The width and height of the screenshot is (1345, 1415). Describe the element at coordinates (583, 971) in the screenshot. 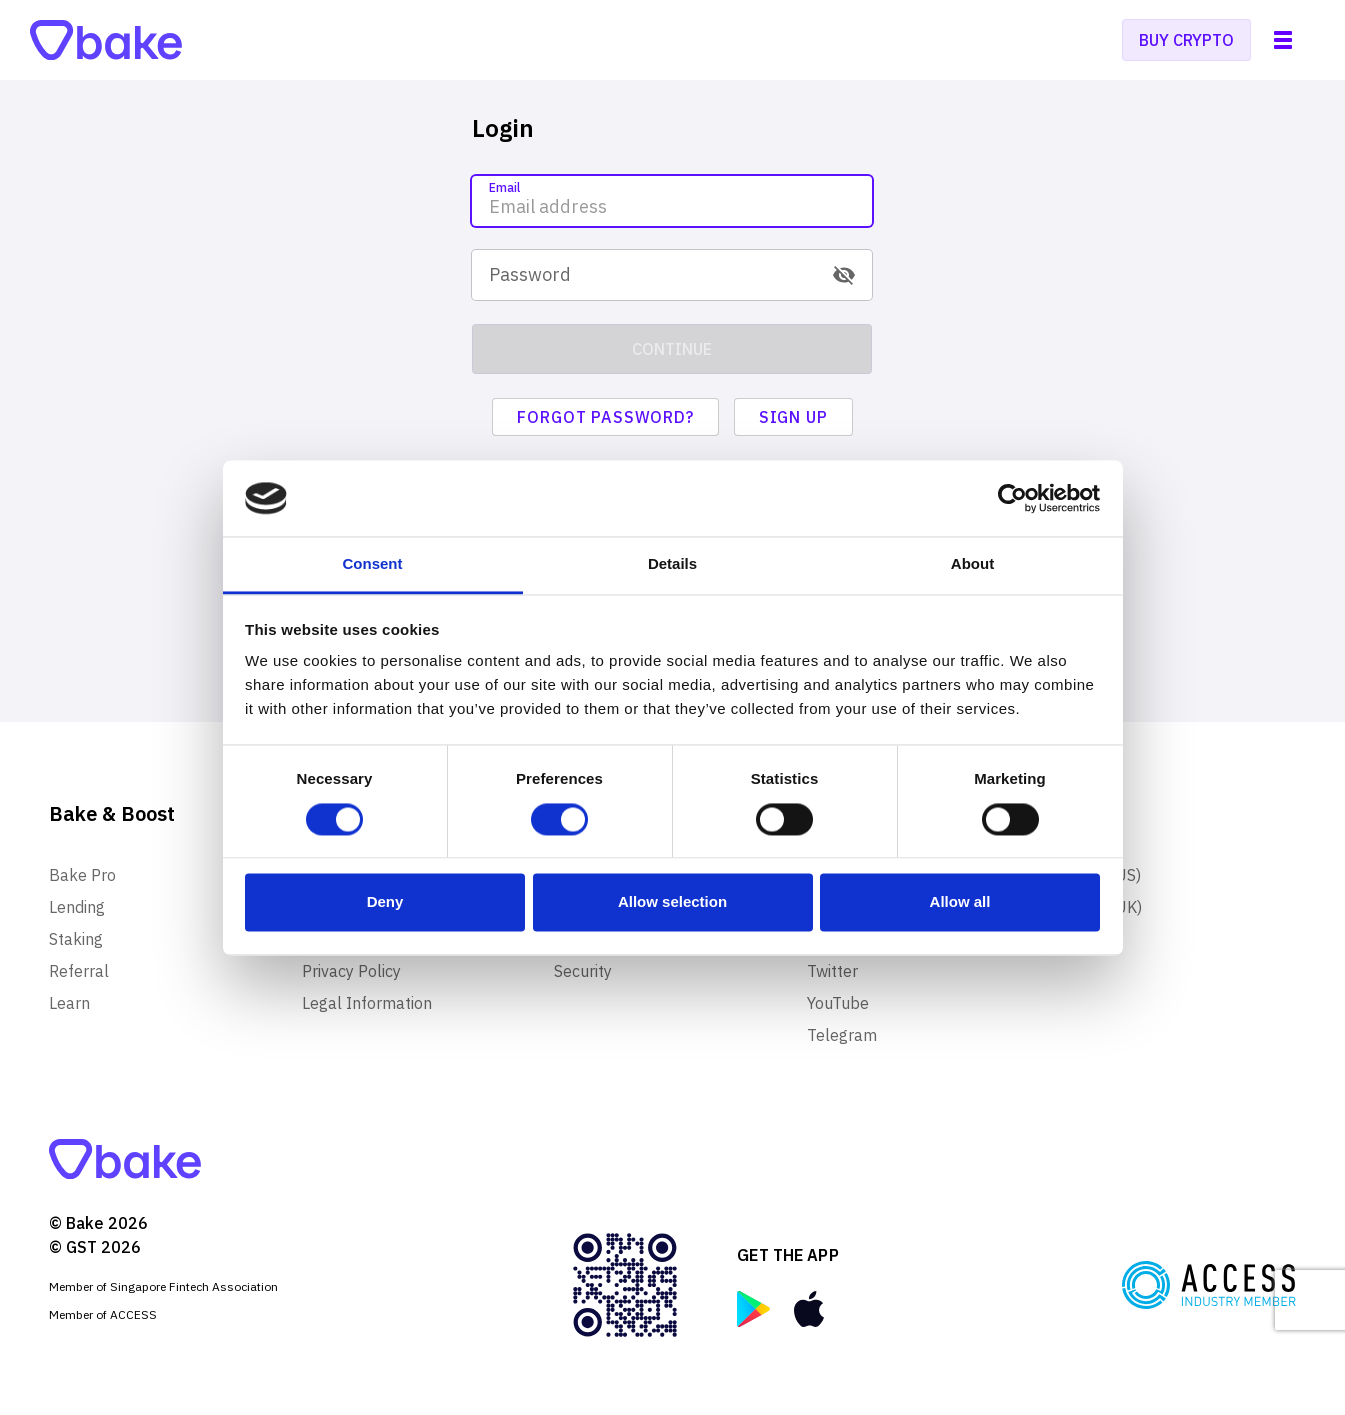

I see `Security` at that location.